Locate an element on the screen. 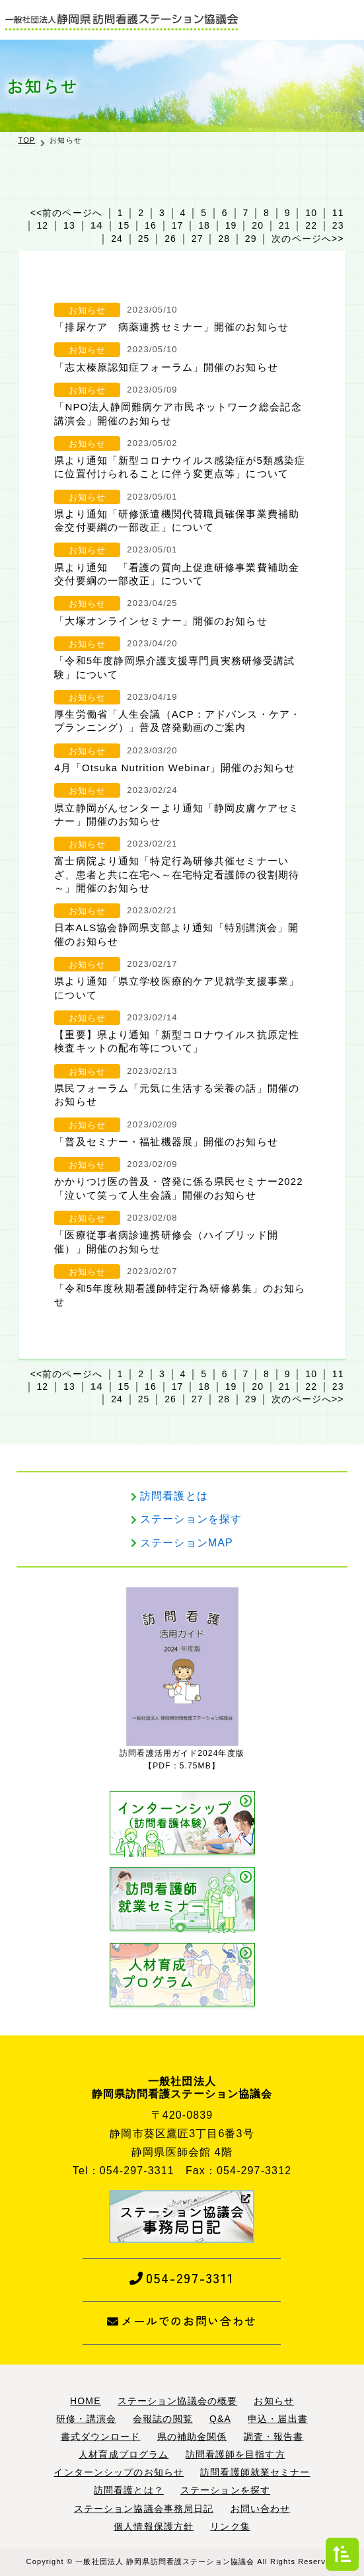 The height and width of the screenshot is (2576, 364). 申込・届出書 is located at coordinates (278, 2418).